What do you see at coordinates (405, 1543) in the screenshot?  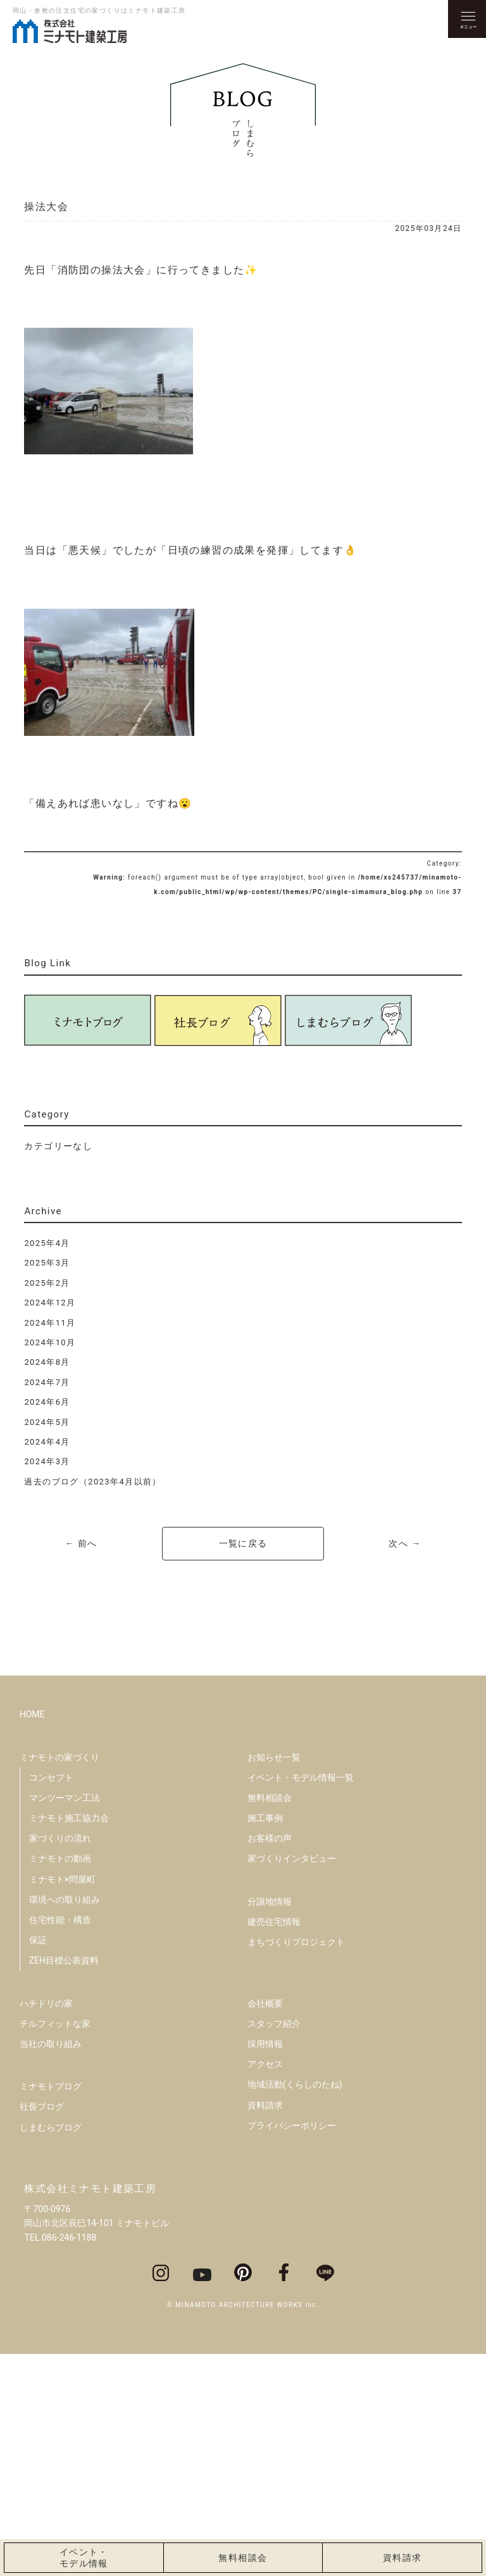 I see `次へ →` at bounding box center [405, 1543].